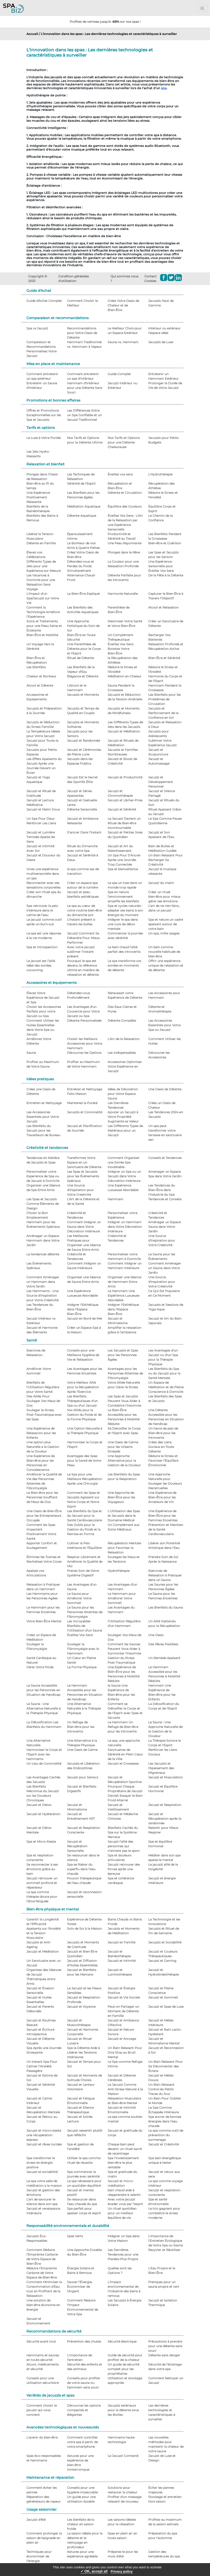  Describe the element at coordinates (44, 625) in the screenshot. I see `Soins et Traitements pour une Peau Saine et Éclatante` at that location.